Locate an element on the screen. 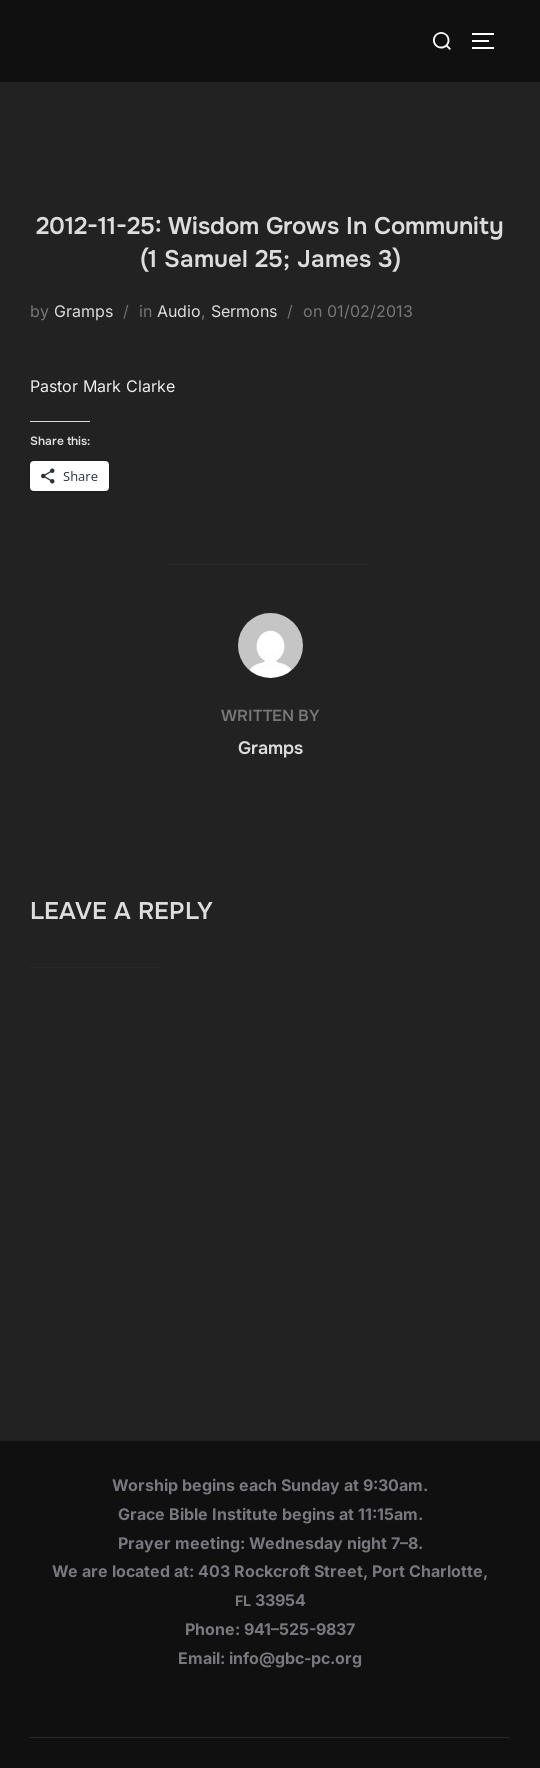 This screenshot has width=540, height=1768. Audio is located at coordinates (179, 311).